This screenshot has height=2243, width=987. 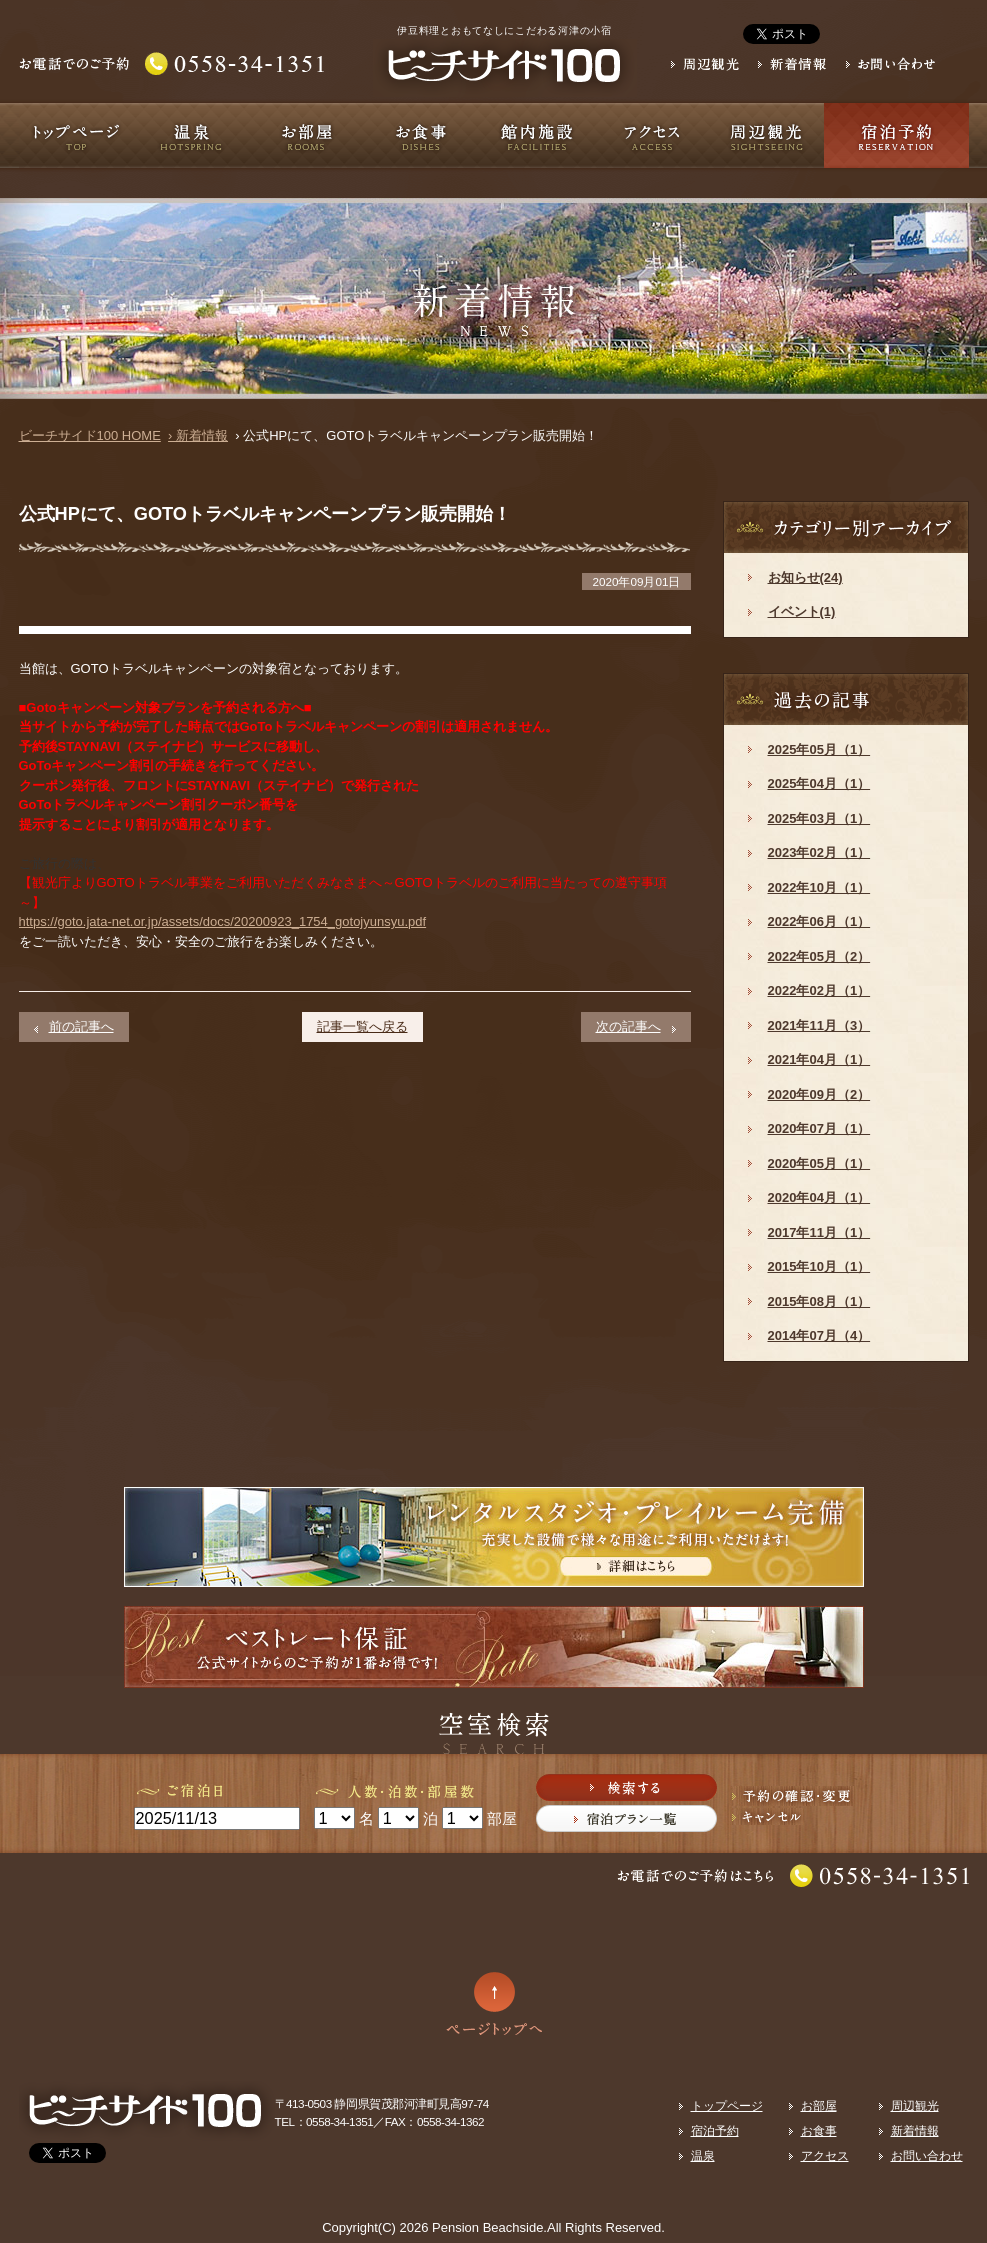 What do you see at coordinates (306, 135) in the screenshot?
I see `お部屋` at bounding box center [306, 135].